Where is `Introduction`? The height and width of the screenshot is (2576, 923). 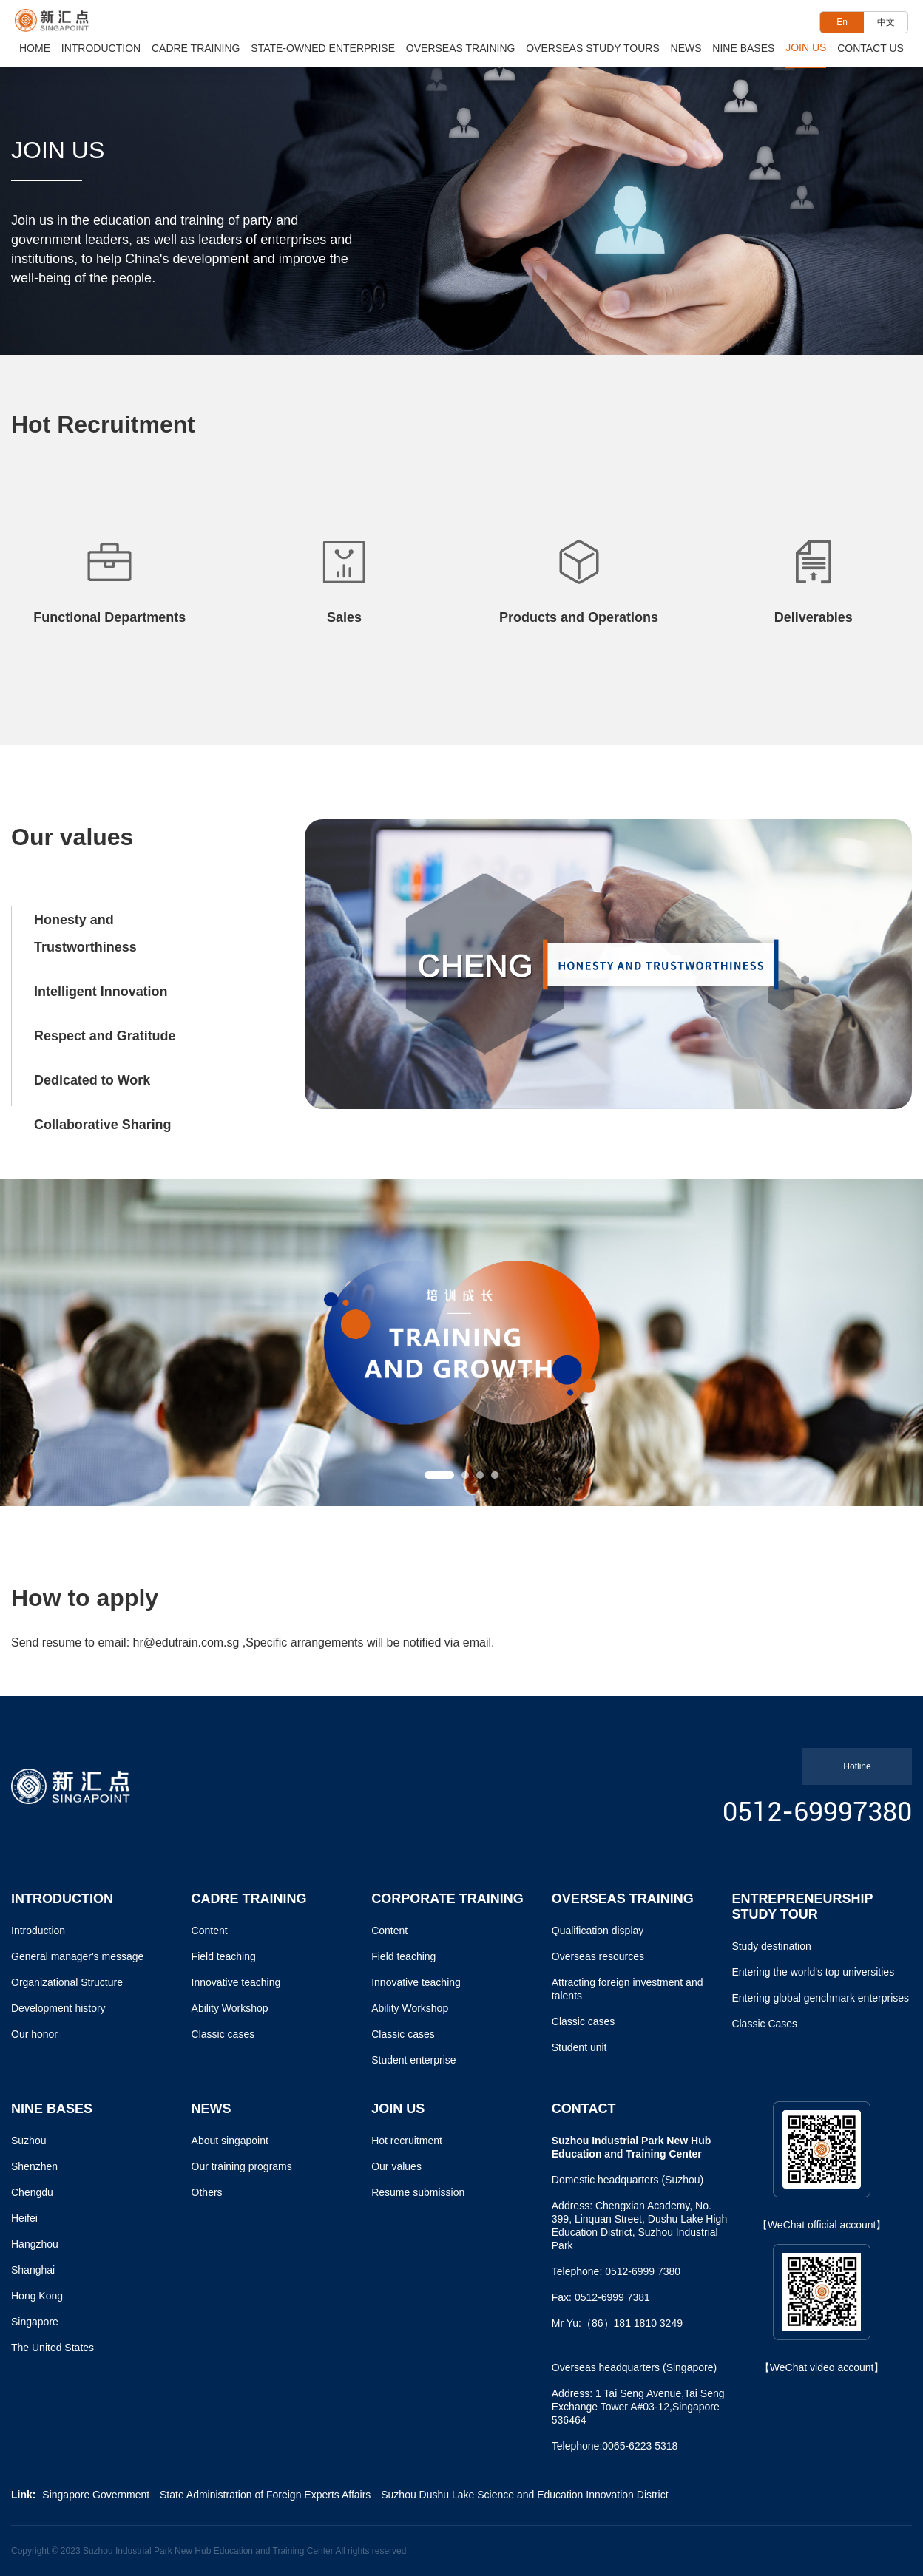
Introduction is located at coordinates (101, 48).